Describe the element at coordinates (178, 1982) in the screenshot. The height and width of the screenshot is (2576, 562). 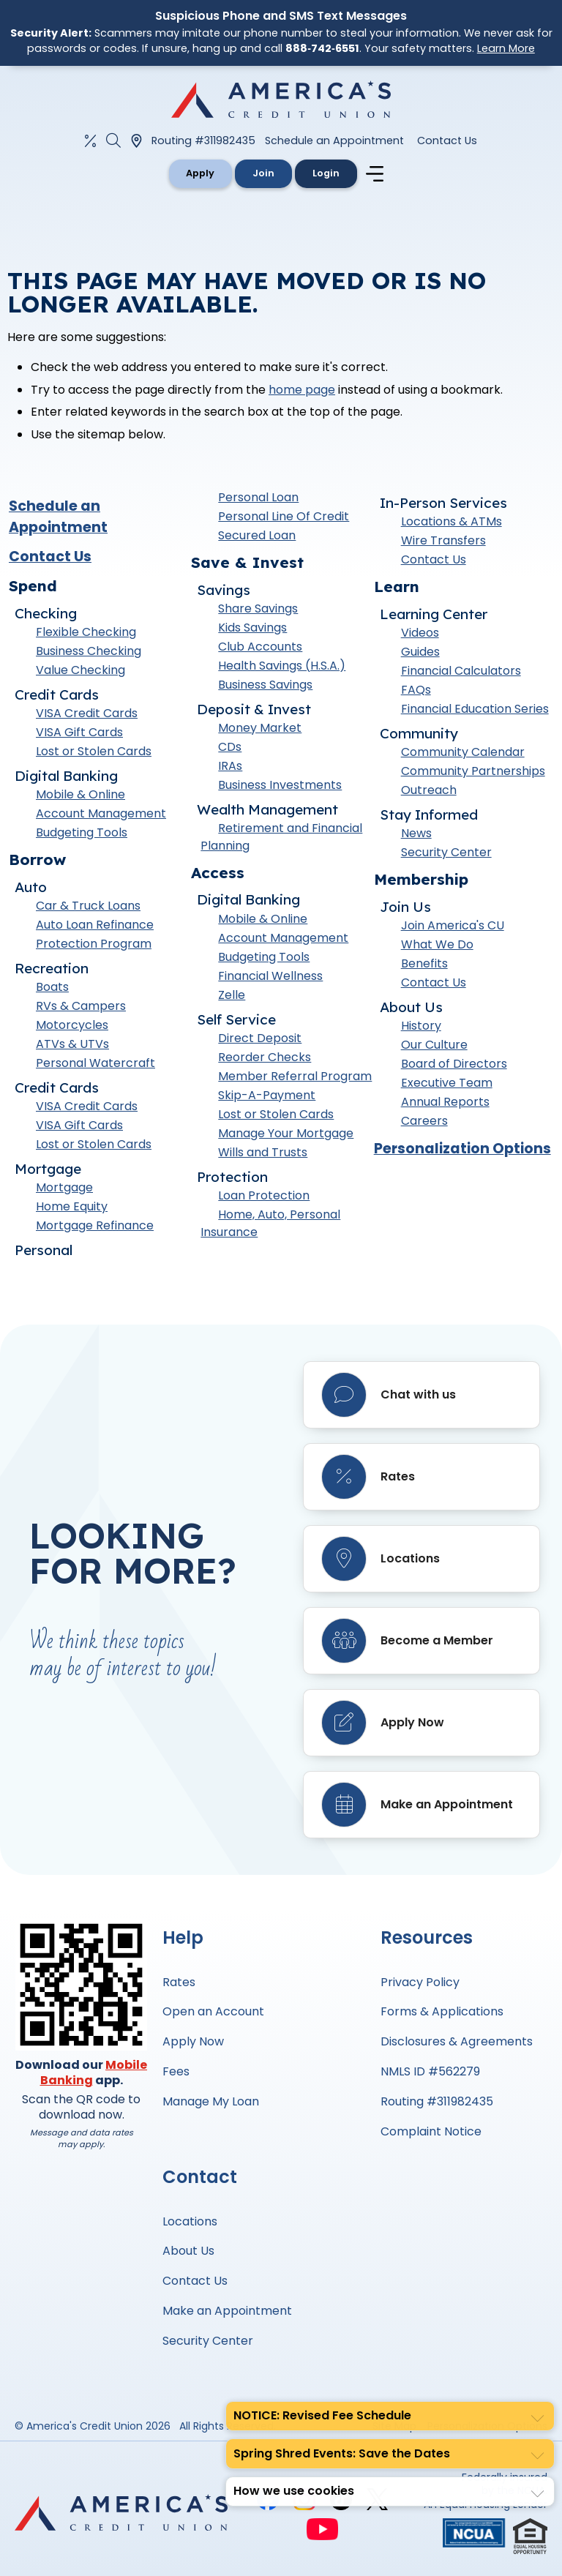
I see `Rates` at that location.